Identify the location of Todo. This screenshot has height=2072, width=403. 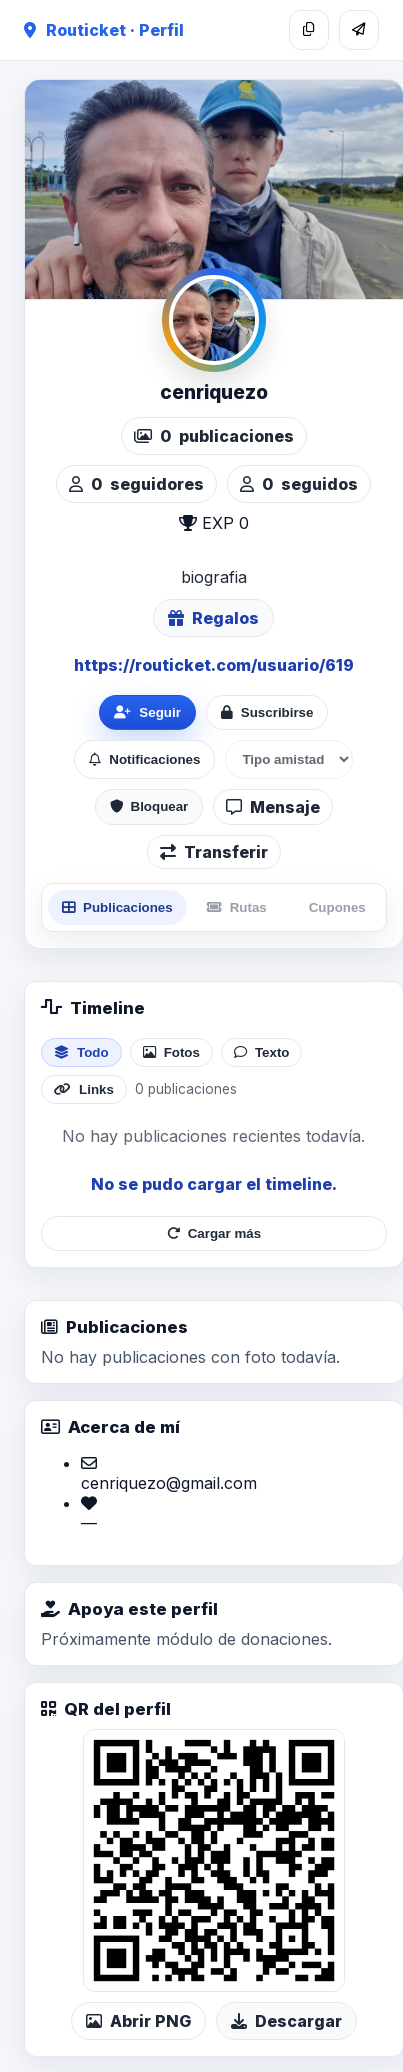
(81, 1052).